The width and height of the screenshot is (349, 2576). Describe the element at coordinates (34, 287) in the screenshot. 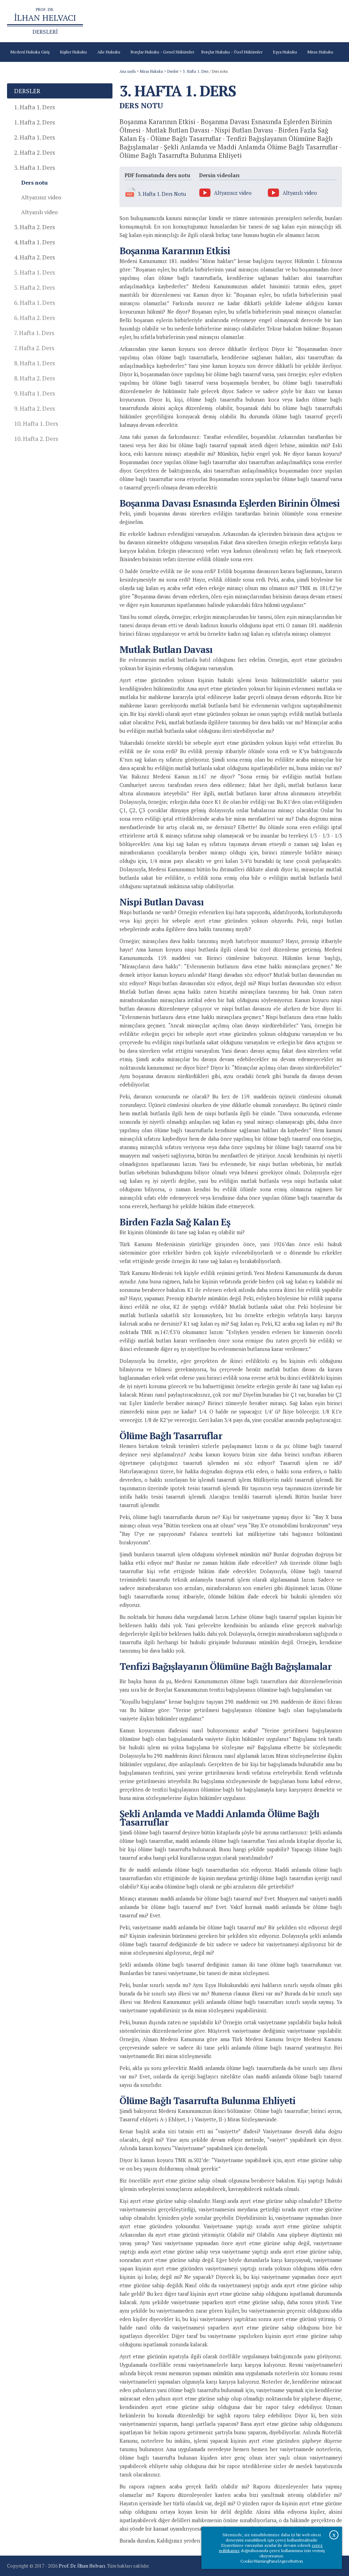

I see `5. Hafta 2. Ders` at that location.